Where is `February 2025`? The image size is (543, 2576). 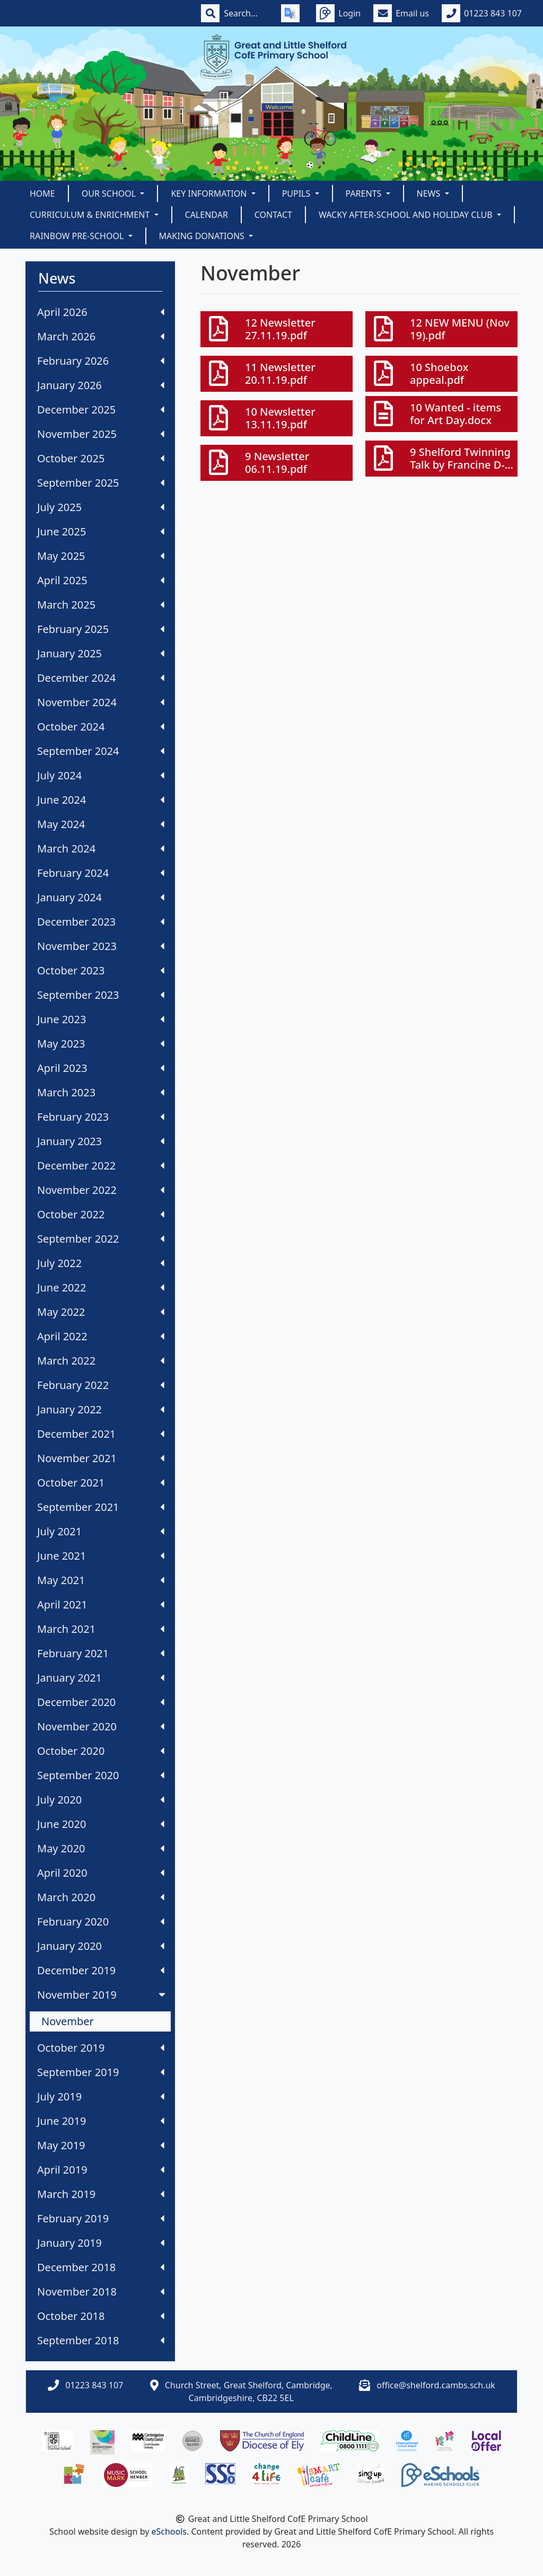 February 2025 is located at coordinates (100, 629).